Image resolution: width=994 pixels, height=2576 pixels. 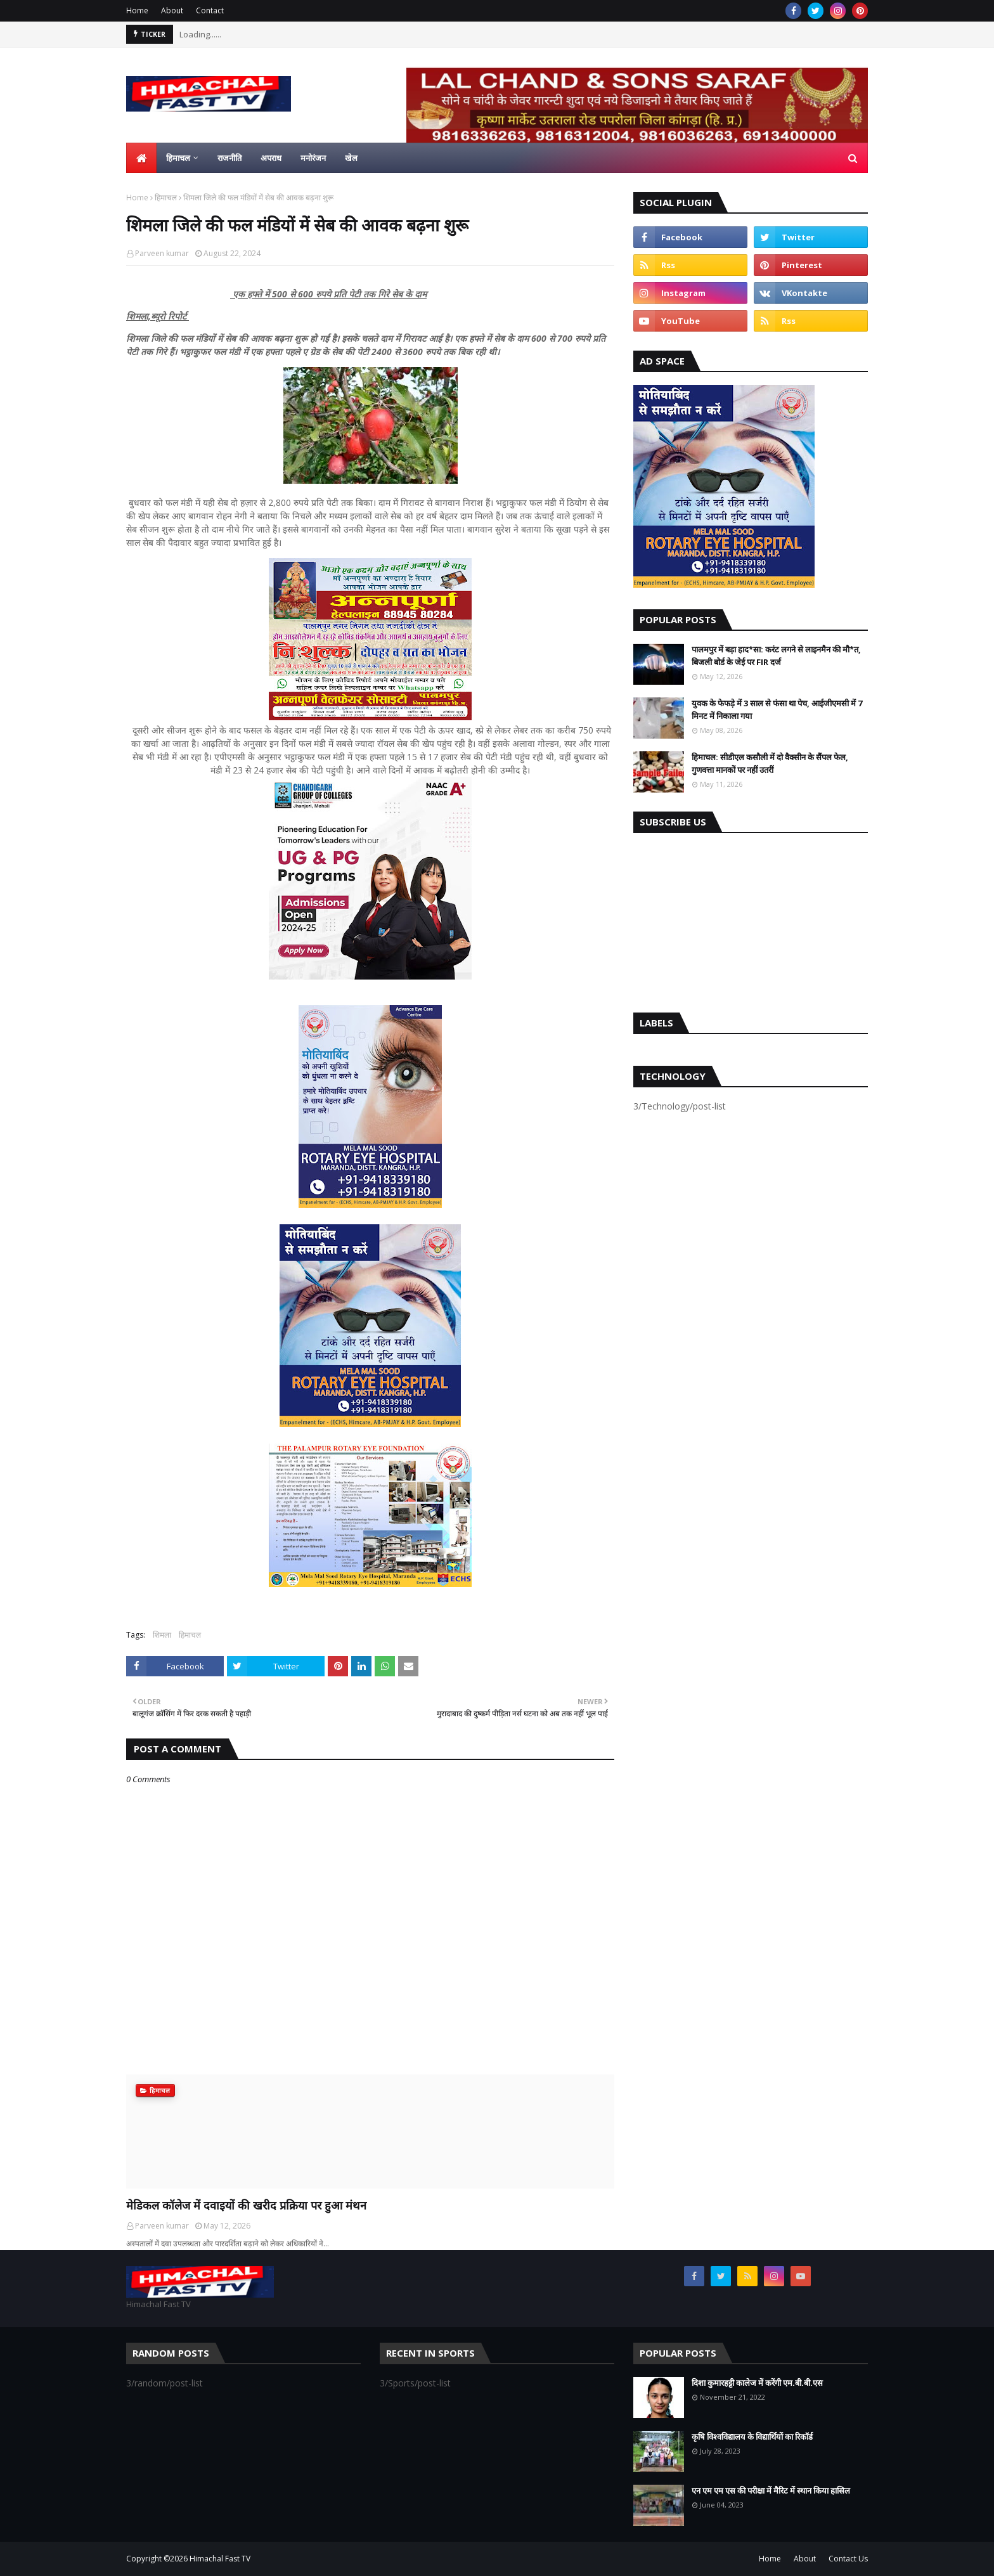 I want to click on Contact Us, so click(x=848, y=2558).